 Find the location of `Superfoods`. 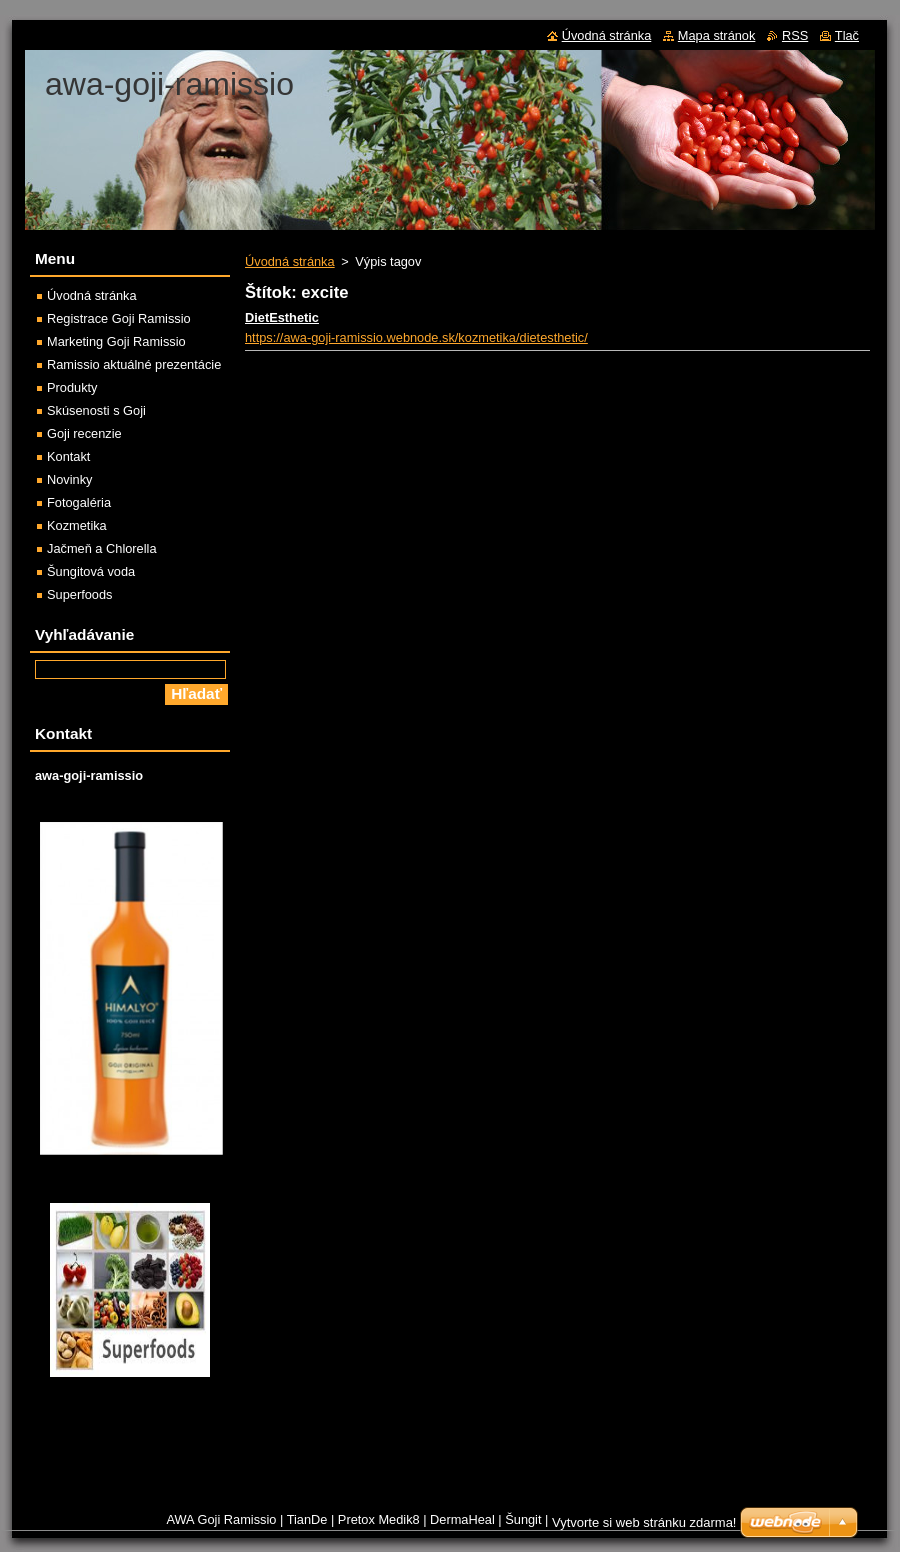

Superfoods is located at coordinates (79, 594).